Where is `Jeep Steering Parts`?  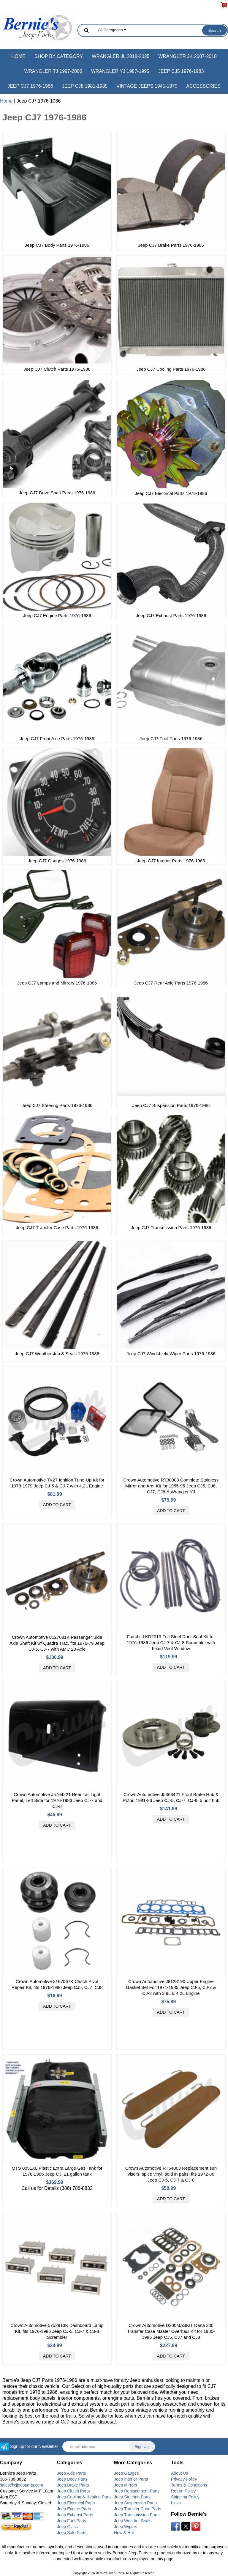
Jeep Steering Parts is located at coordinates (132, 2497).